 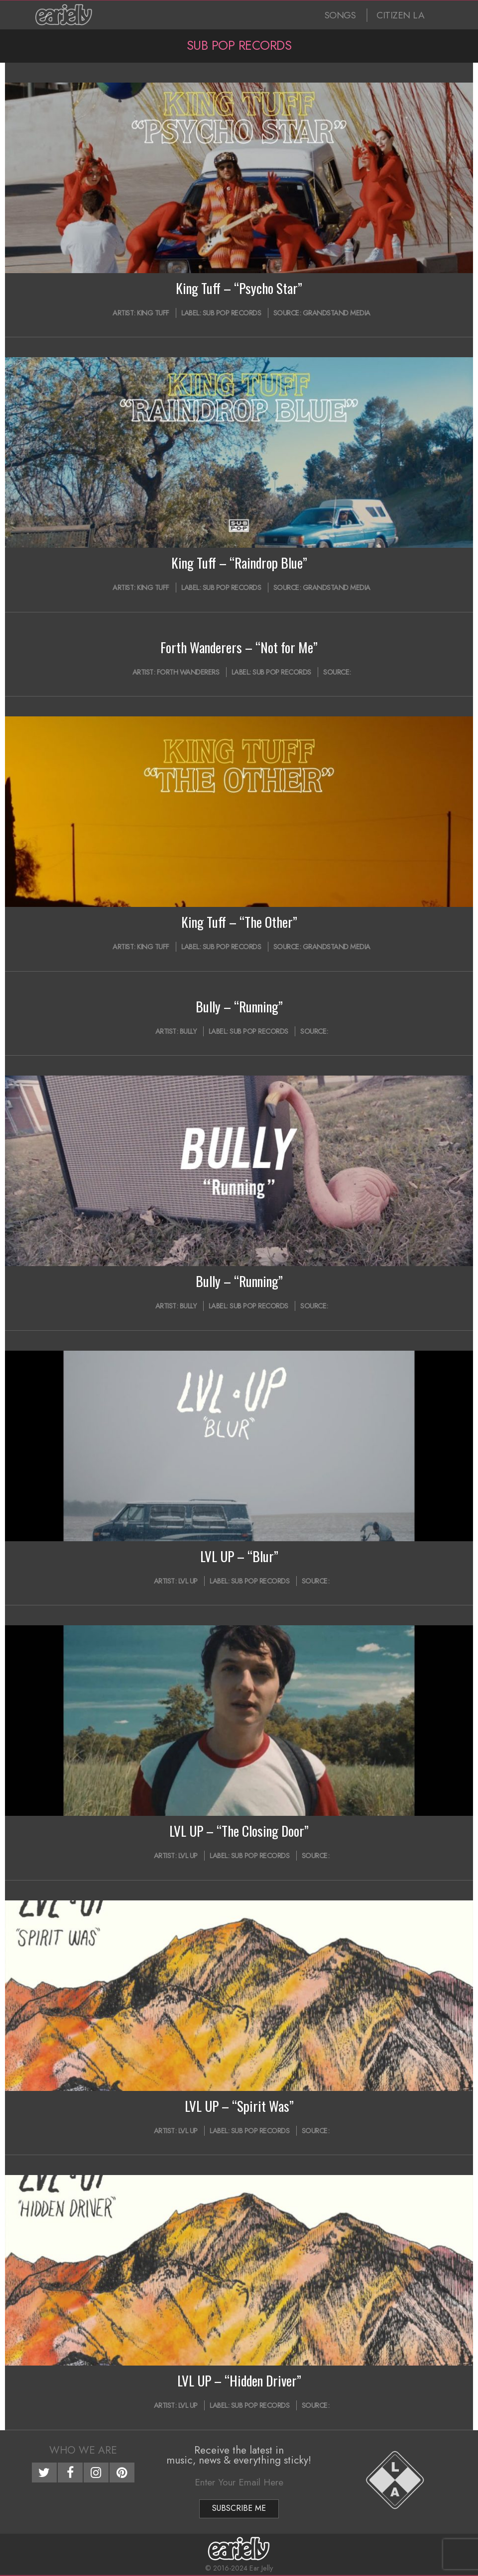 What do you see at coordinates (83, 2450) in the screenshot?
I see `Who We Are` at bounding box center [83, 2450].